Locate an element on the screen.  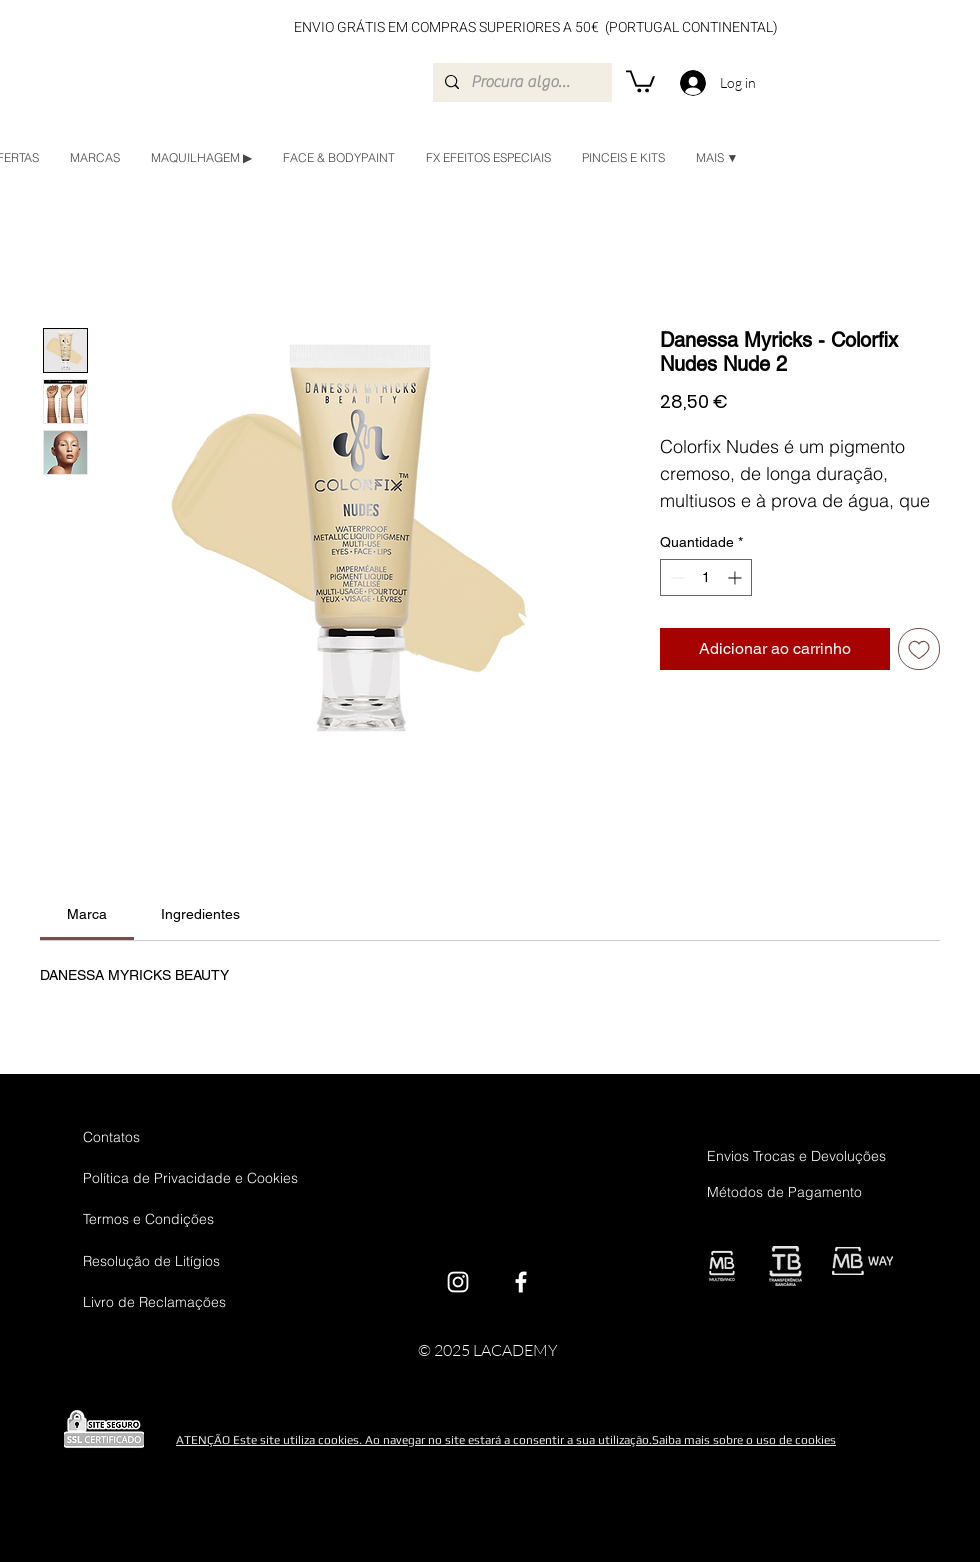
[button] is located at coordinates (640, 80).